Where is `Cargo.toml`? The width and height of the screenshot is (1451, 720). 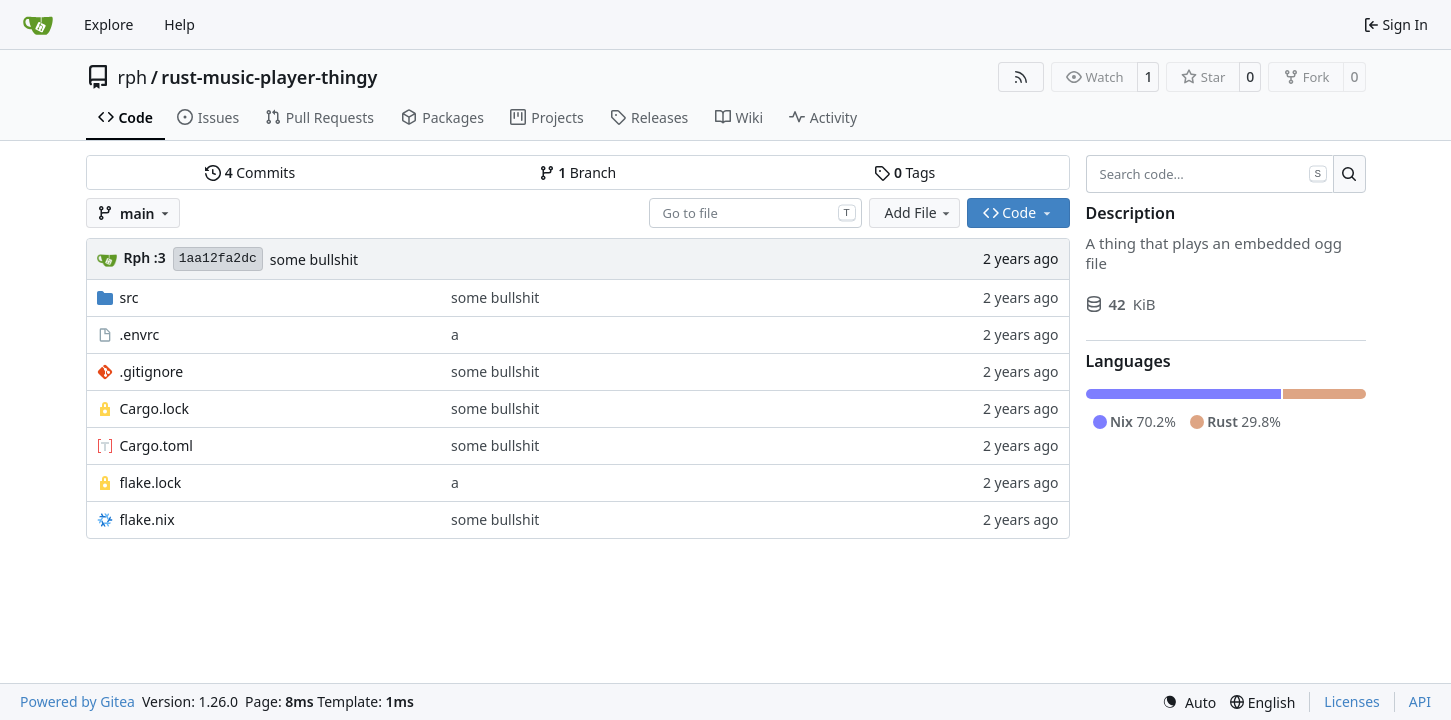 Cargo.toml is located at coordinates (156, 445).